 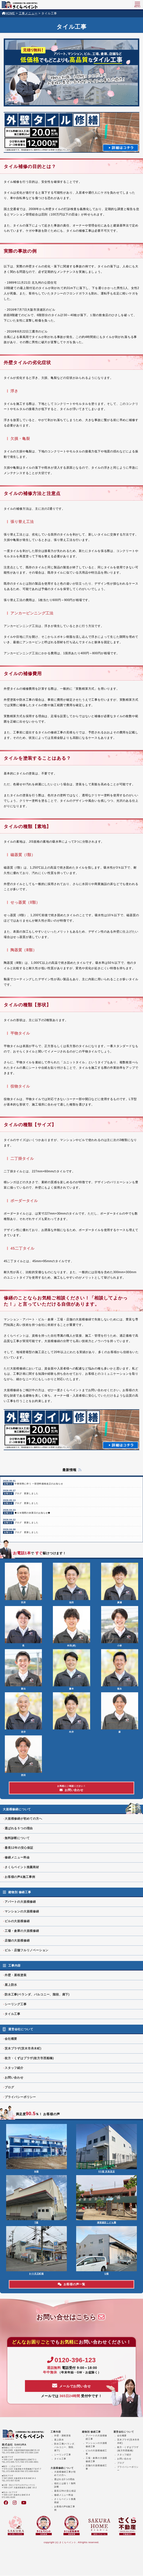 What do you see at coordinates (71, 2395) in the screenshot?
I see `メールでお問い合せ` at bounding box center [71, 2395].